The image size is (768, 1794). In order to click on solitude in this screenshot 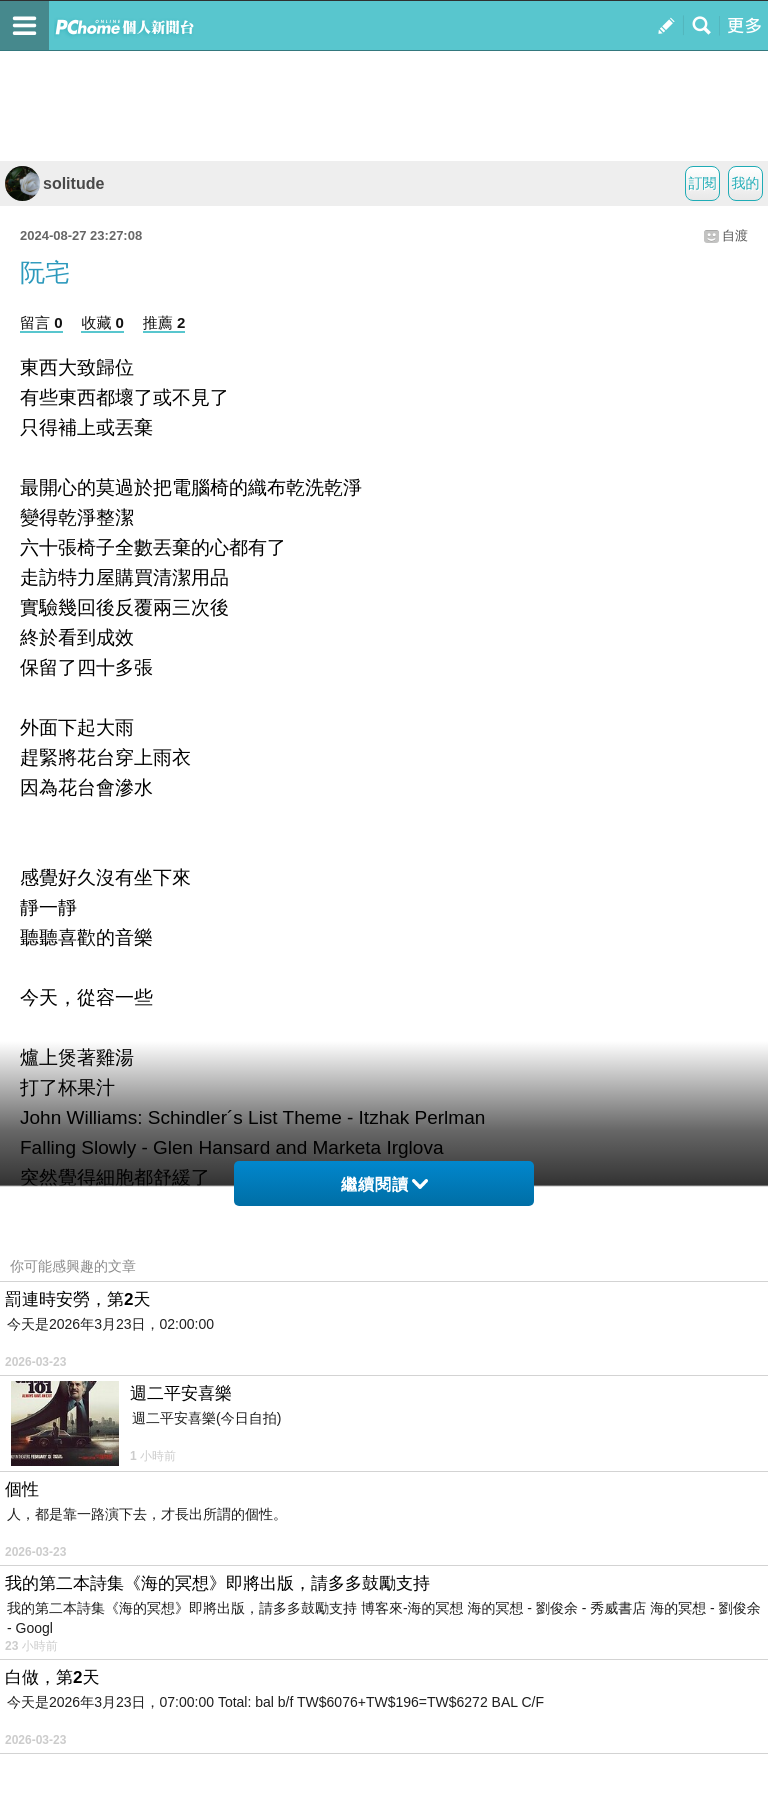, I will do `click(54, 183)`.